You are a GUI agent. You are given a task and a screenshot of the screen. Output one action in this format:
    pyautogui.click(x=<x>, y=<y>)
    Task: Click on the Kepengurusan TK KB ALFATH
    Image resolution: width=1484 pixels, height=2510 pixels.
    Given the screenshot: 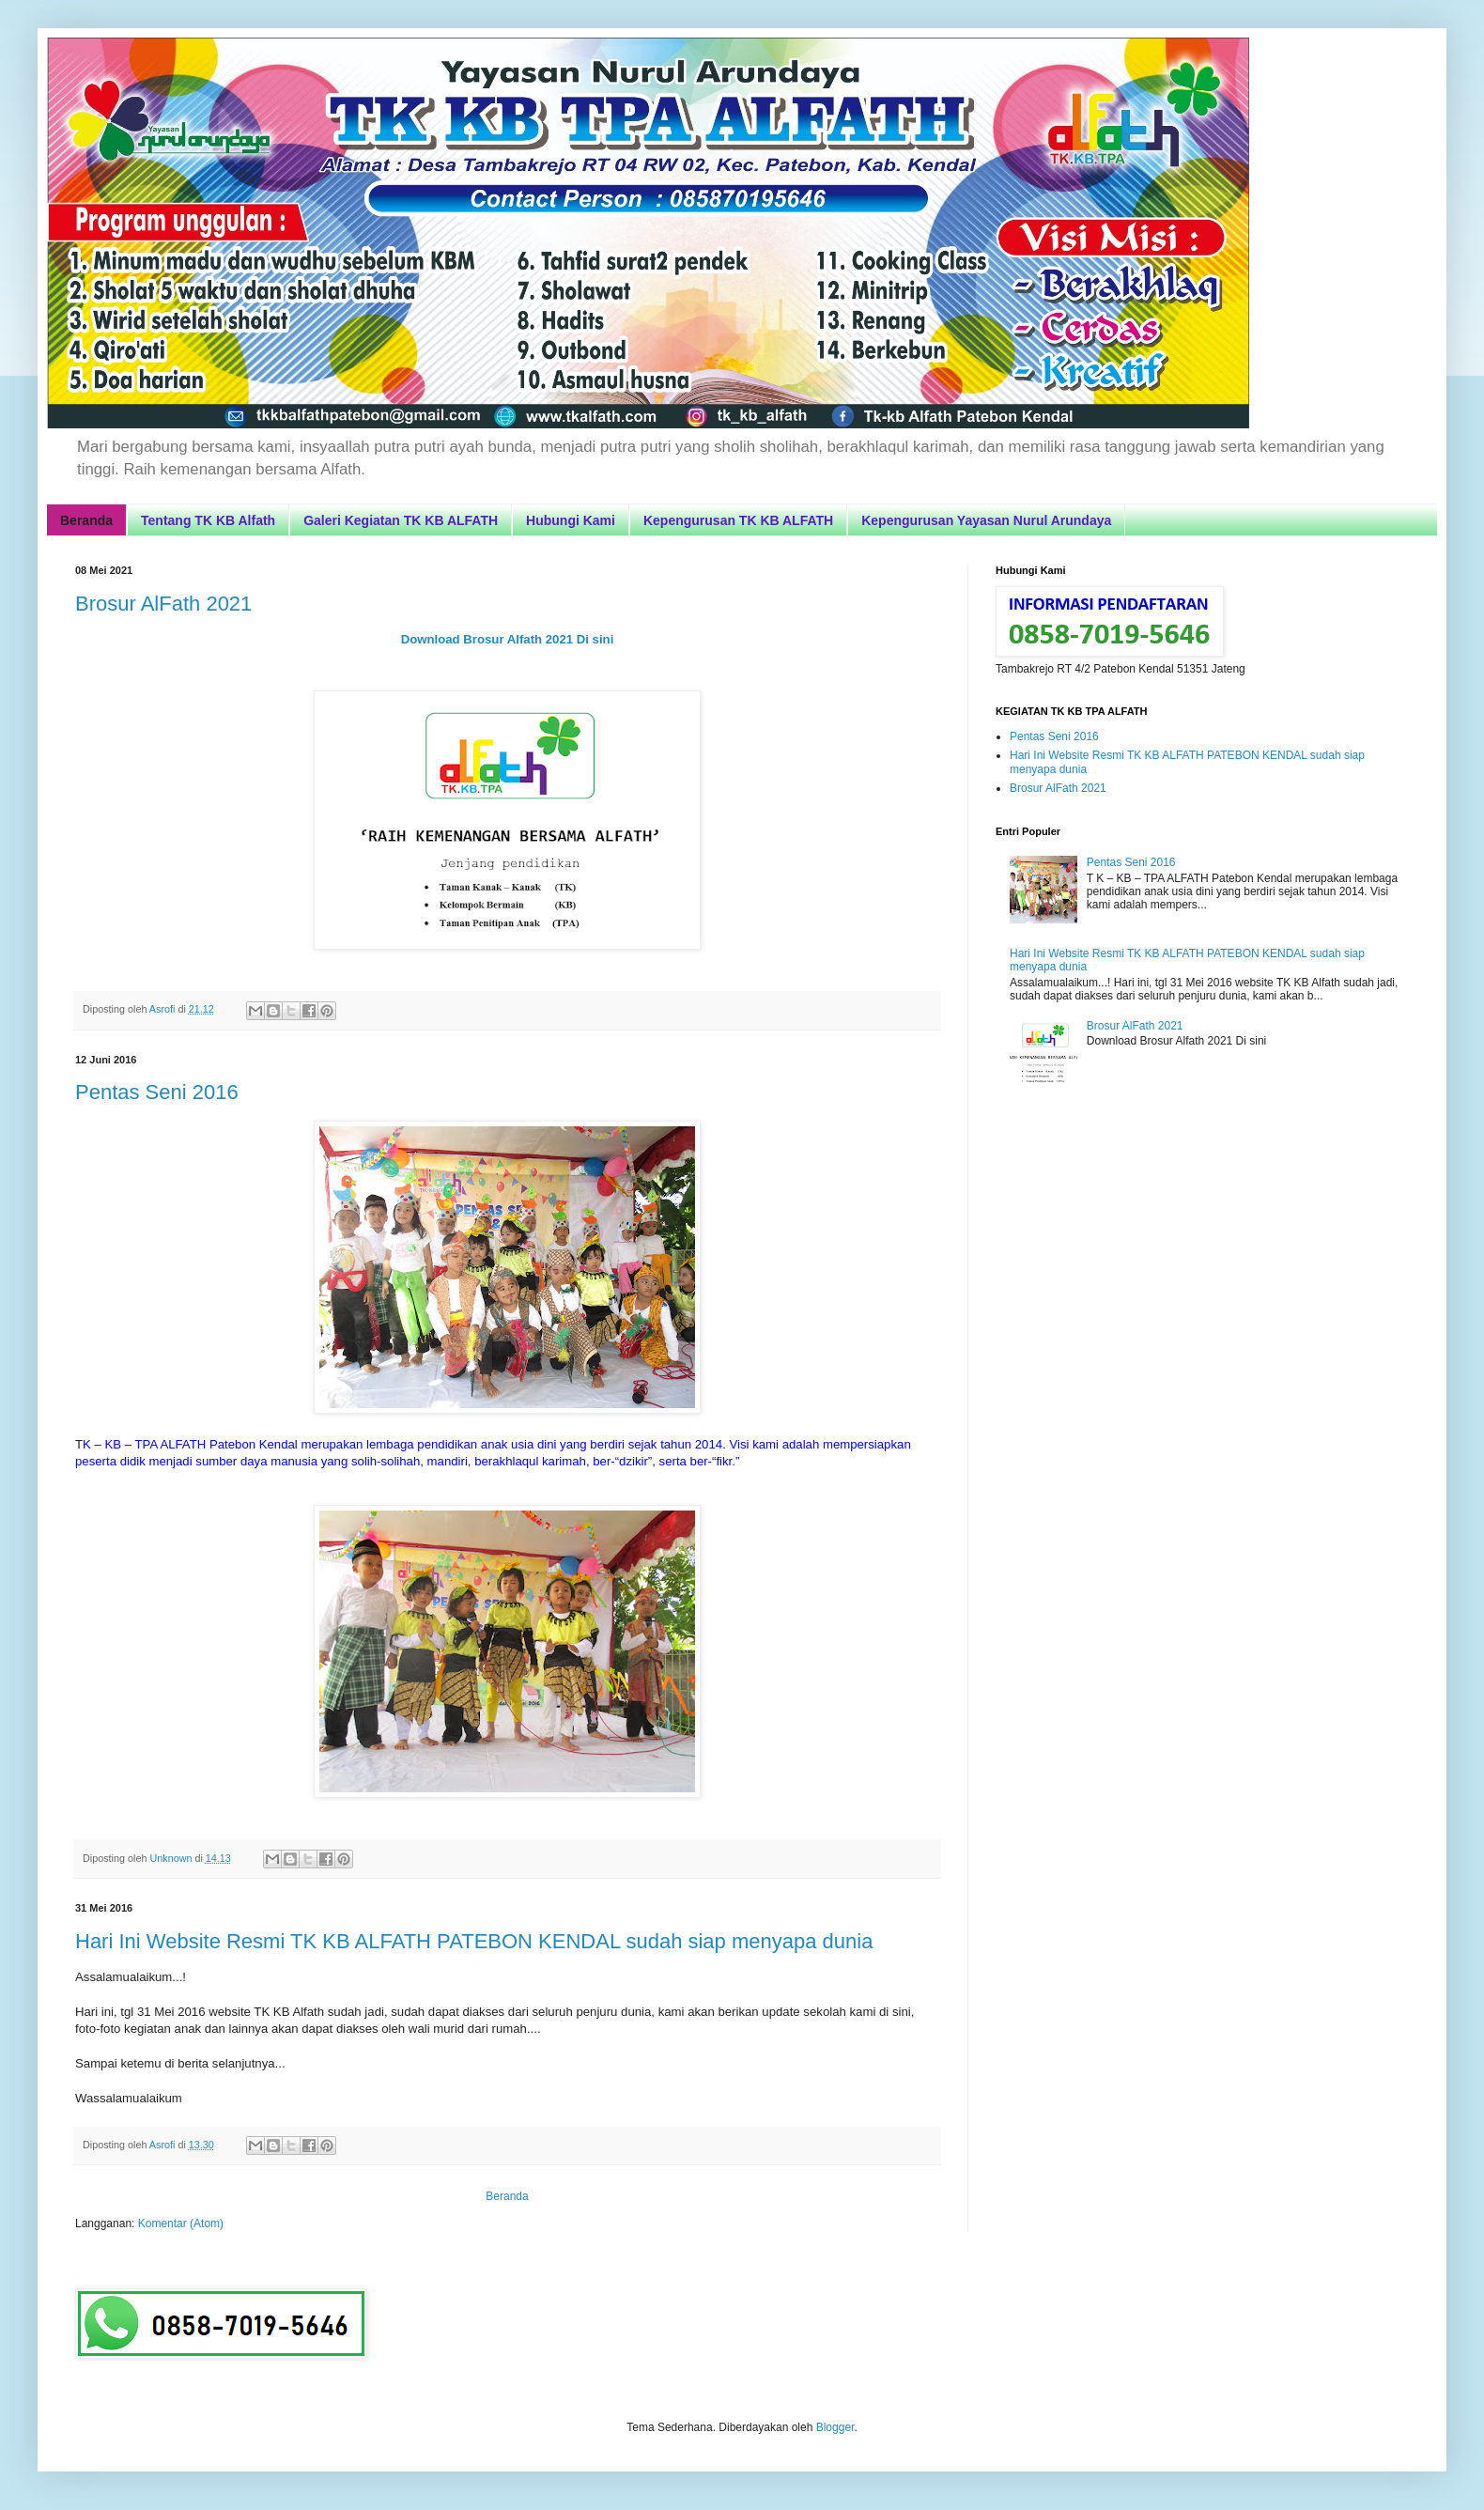 What is the action you would take?
    pyautogui.click(x=738, y=520)
    